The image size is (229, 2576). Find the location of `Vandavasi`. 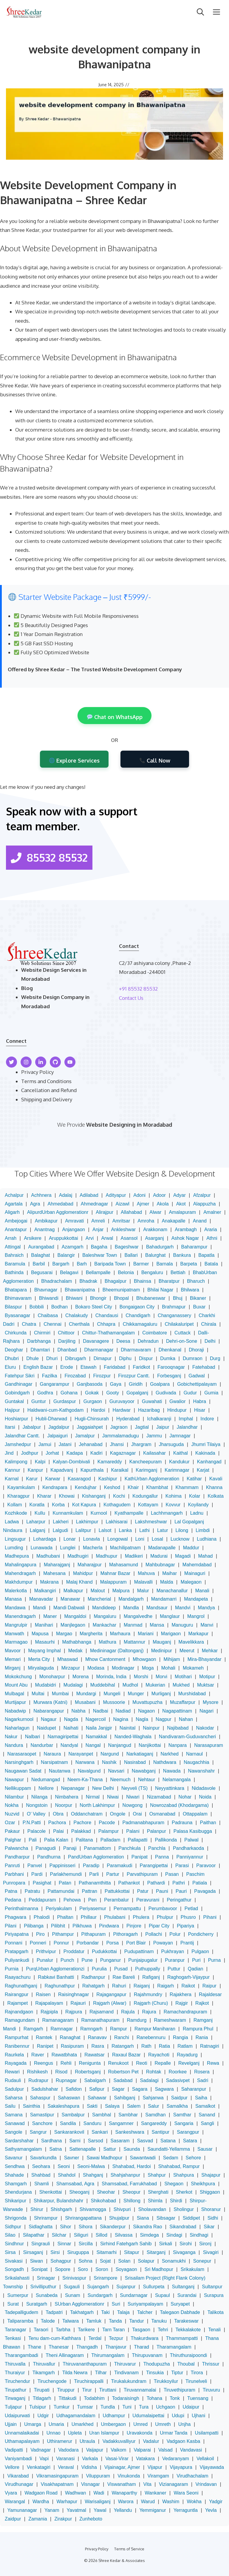

Vandavasi is located at coordinates (191, 2449).